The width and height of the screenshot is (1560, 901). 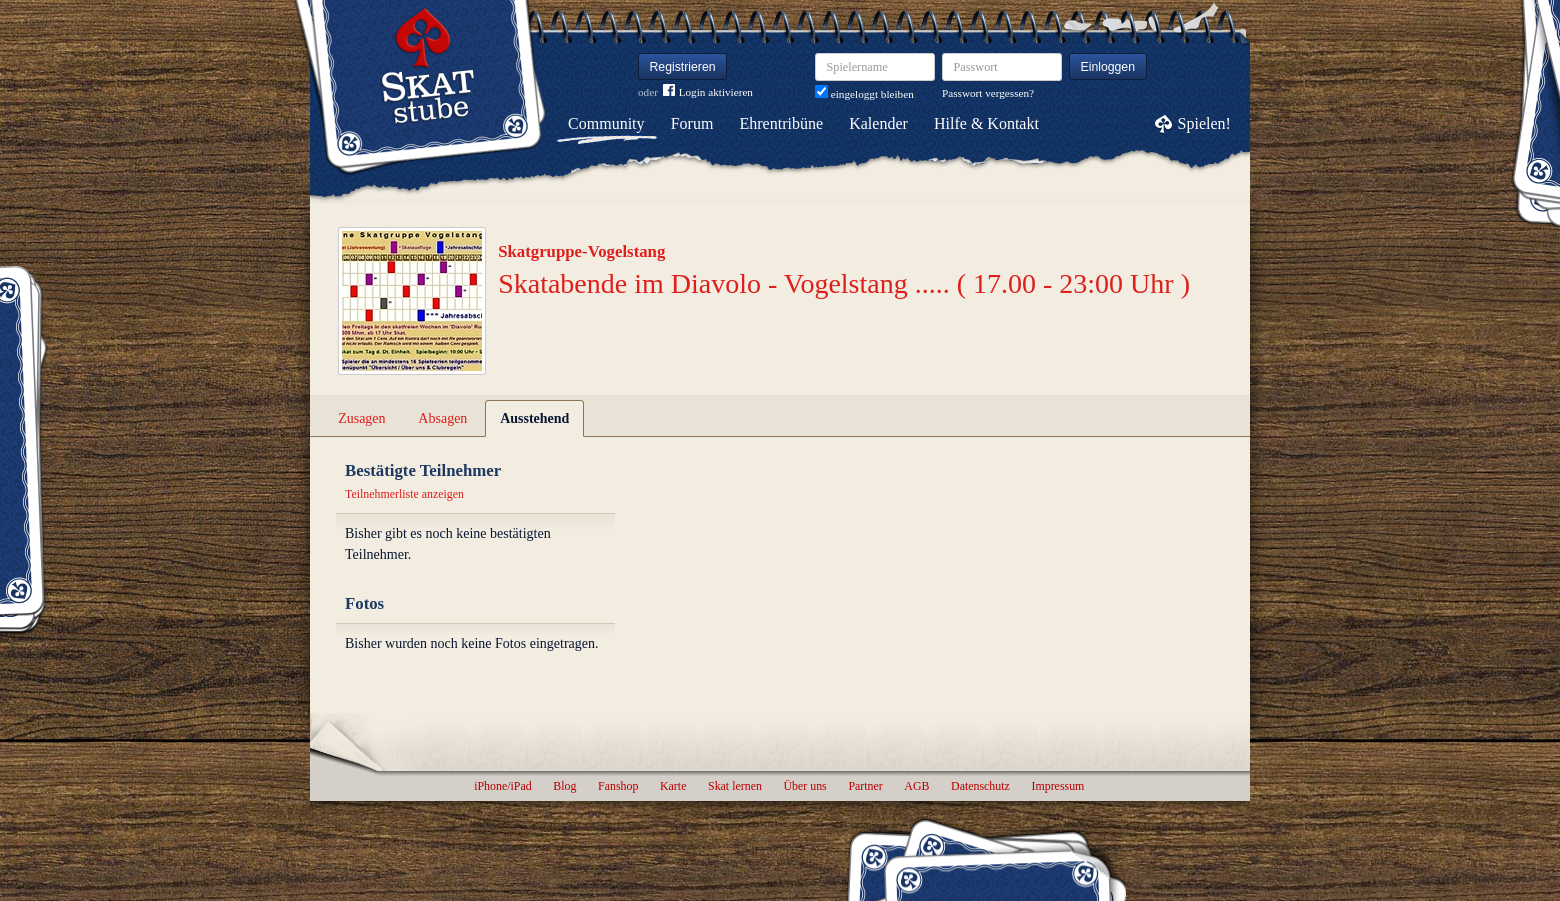 What do you see at coordinates (782, 123) in the screenshot?
I see `Ehrentribüne` at bounding box center [782, 123].